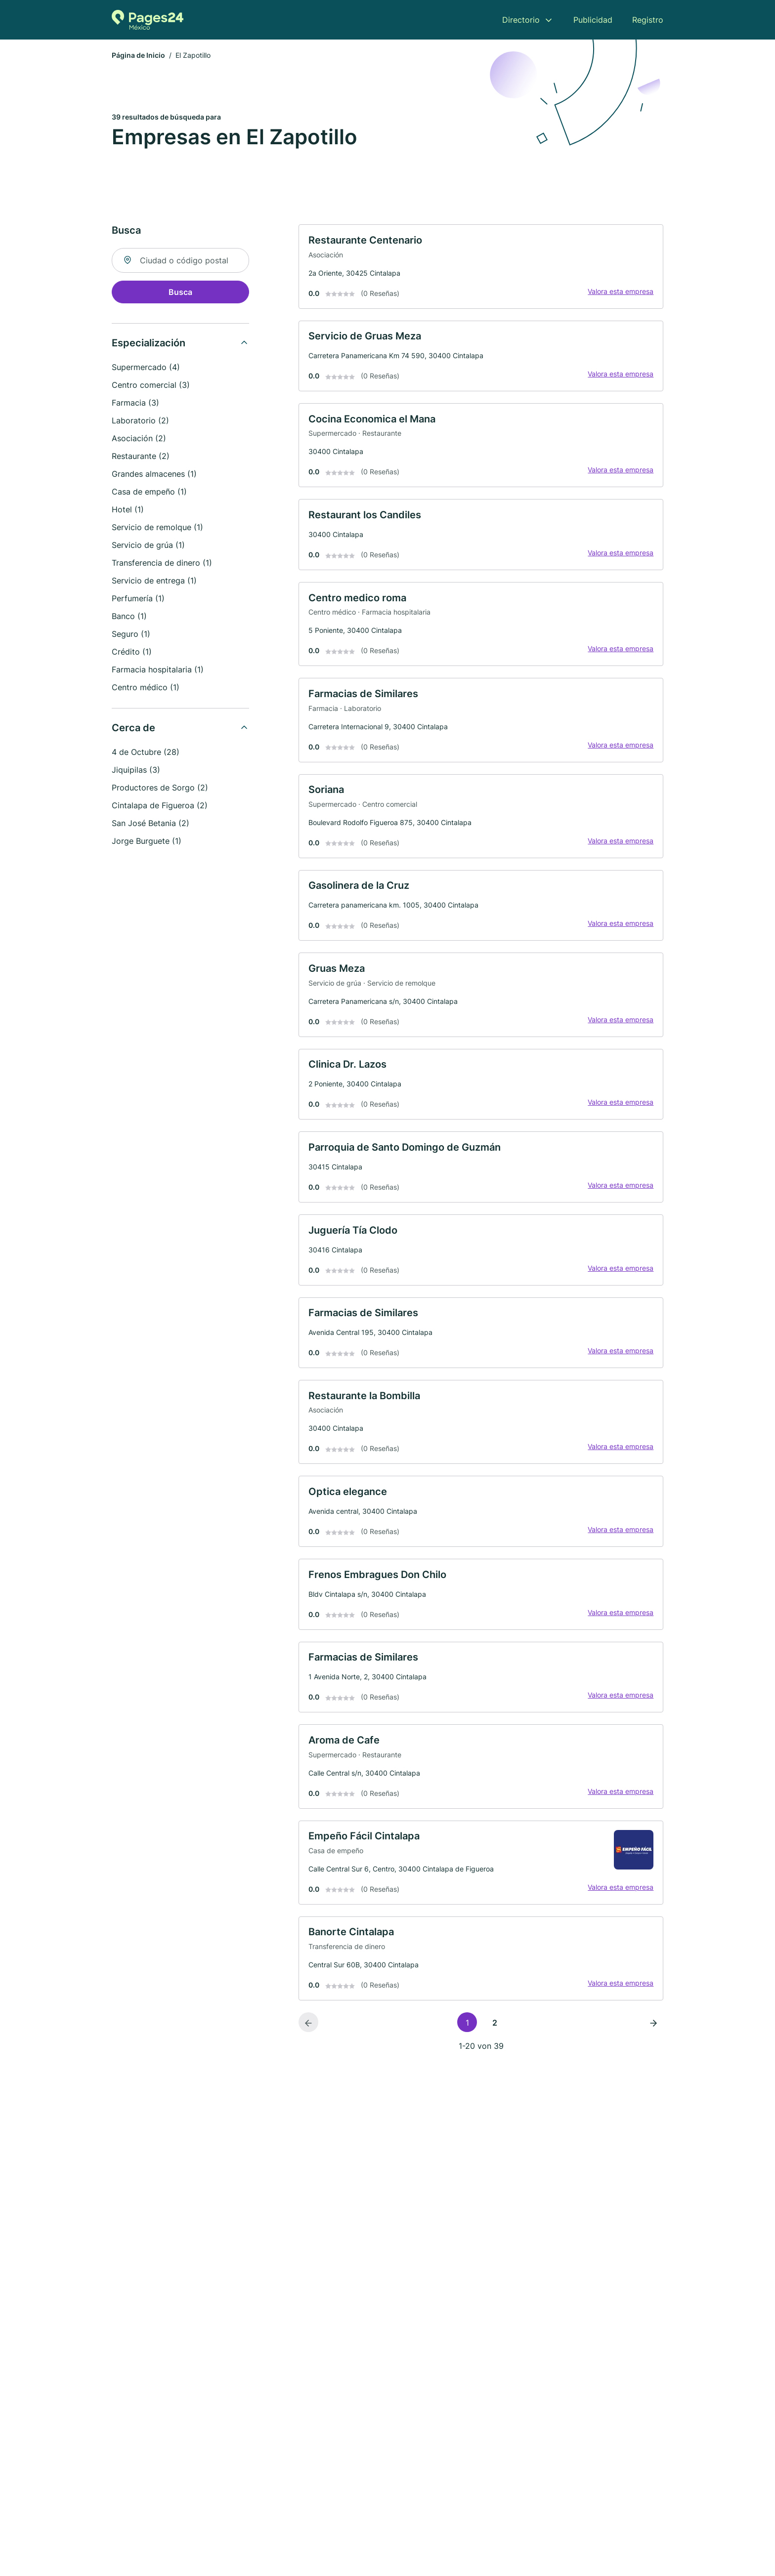  I want to click on Laboratorio (2), so click(140, 422).